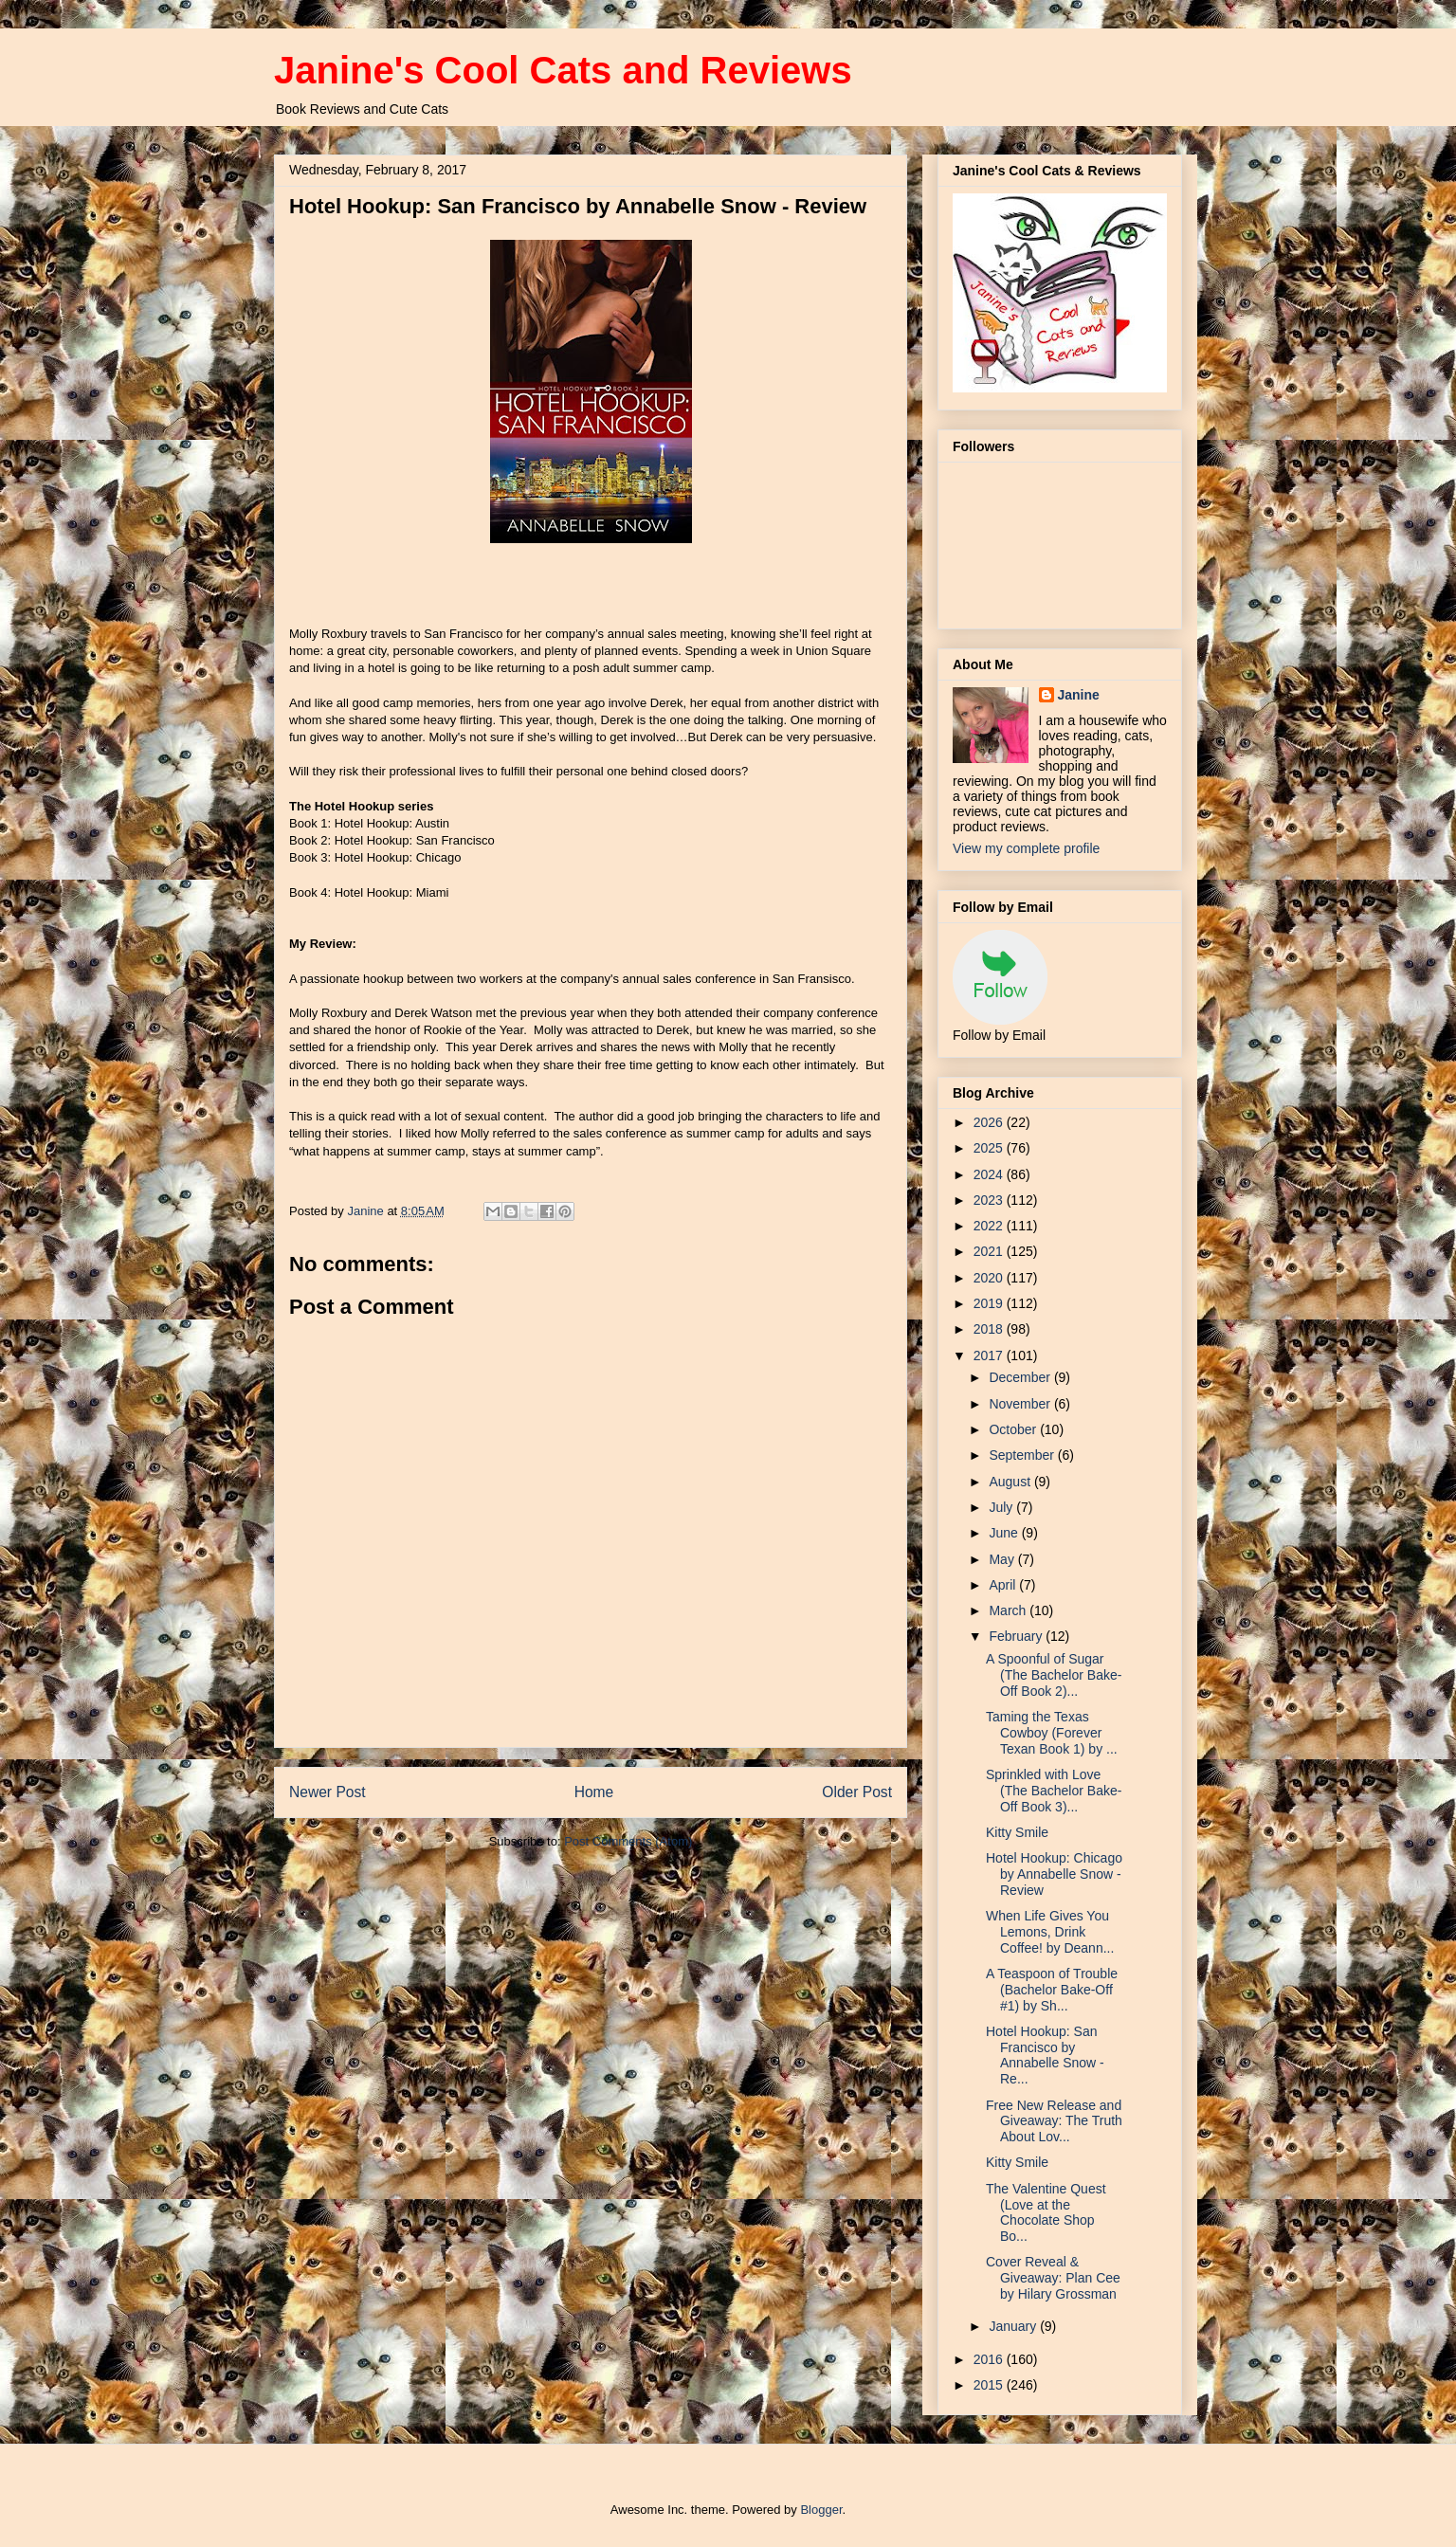 Image resolution: width=1456 pixels, height=2547 pixels. What do you see at coordinates (1021, 1403) in the screenshot?
I see `November` at bounding box center [1021, 1403].